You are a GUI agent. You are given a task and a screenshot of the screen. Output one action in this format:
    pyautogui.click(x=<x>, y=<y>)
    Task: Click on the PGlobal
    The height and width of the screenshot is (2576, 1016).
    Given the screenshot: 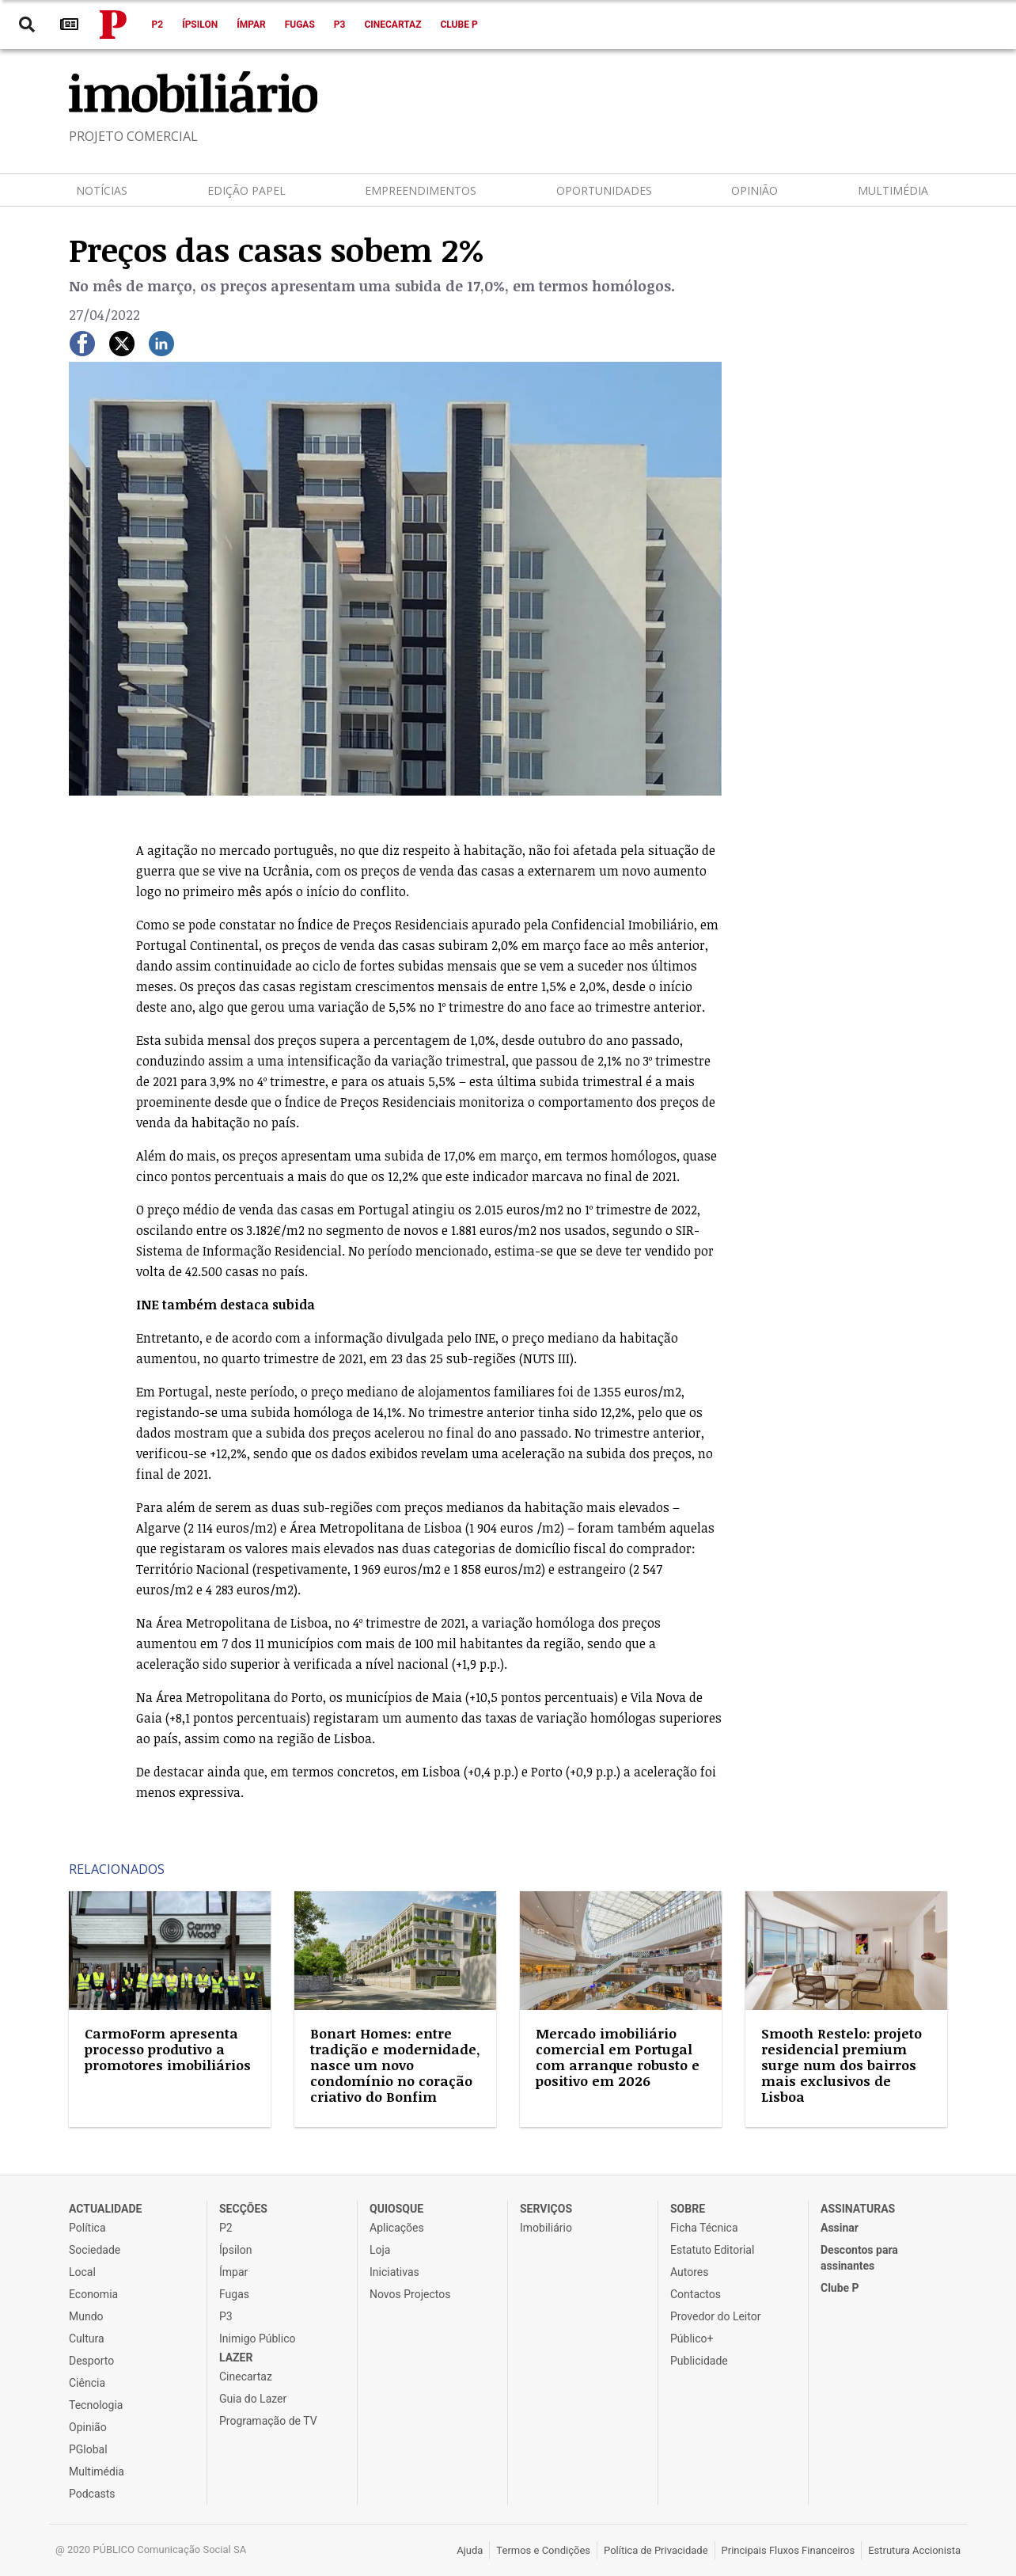 What is the action you would take?
    pyautogui.click(x=88, y=2449)
    